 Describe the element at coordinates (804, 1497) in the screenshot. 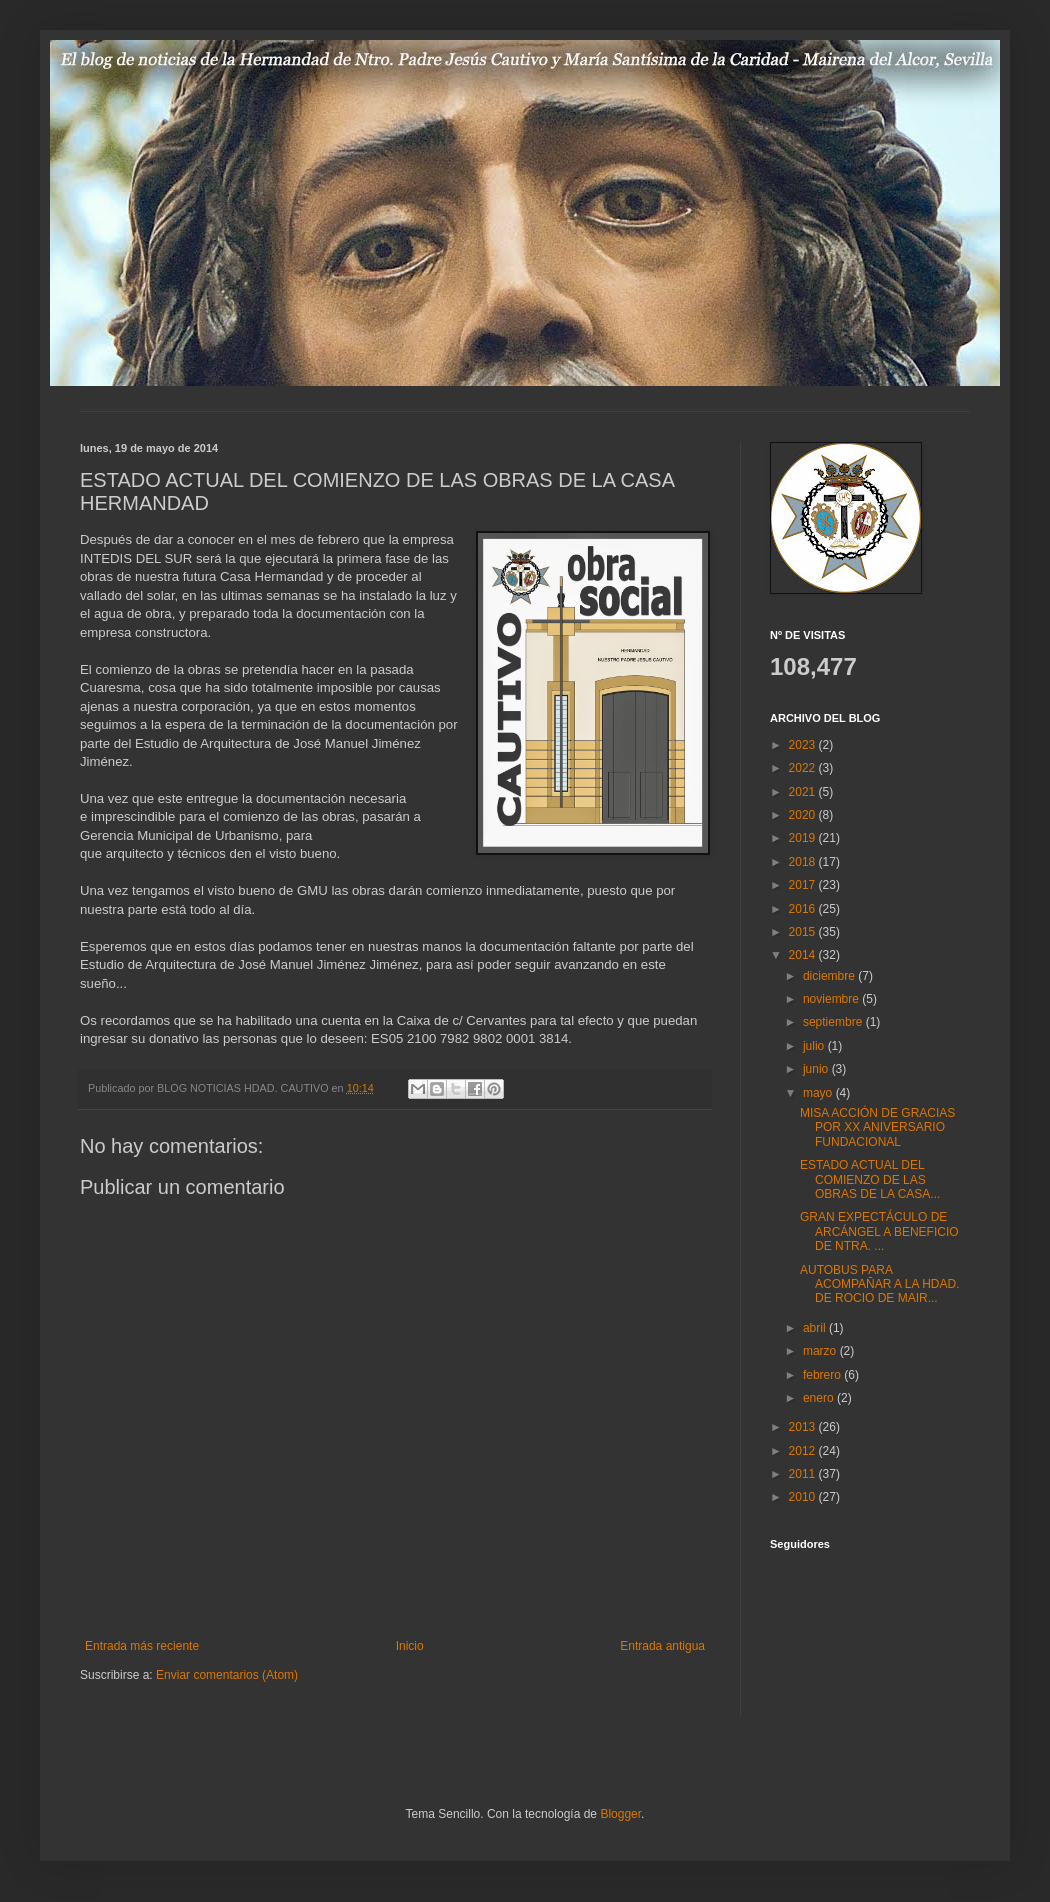

I see `2010` at that location.